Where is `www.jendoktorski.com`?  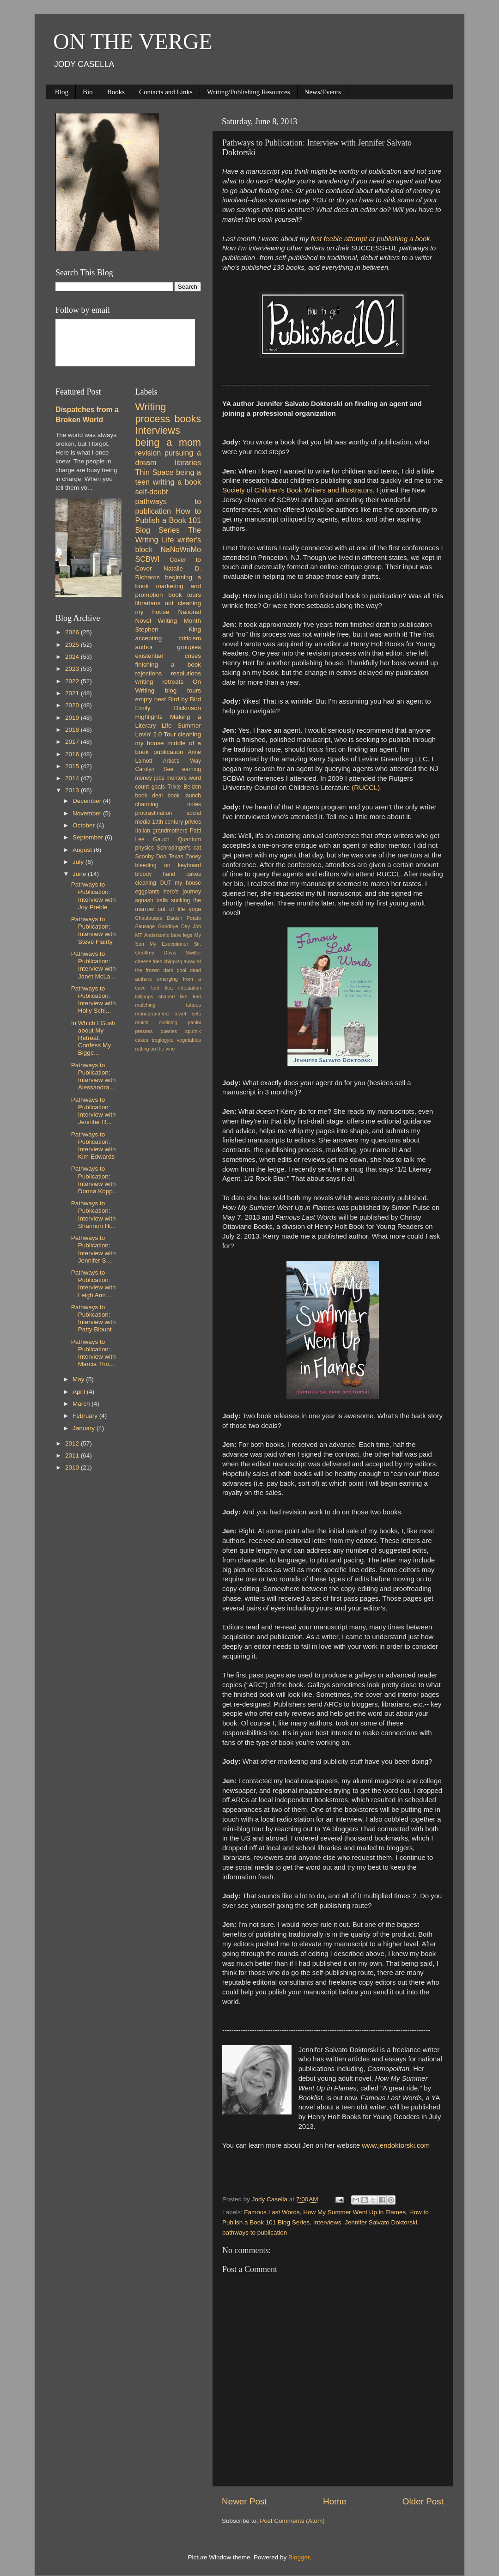 www.jendoktorski.com is located at coordinates (397, 2145).